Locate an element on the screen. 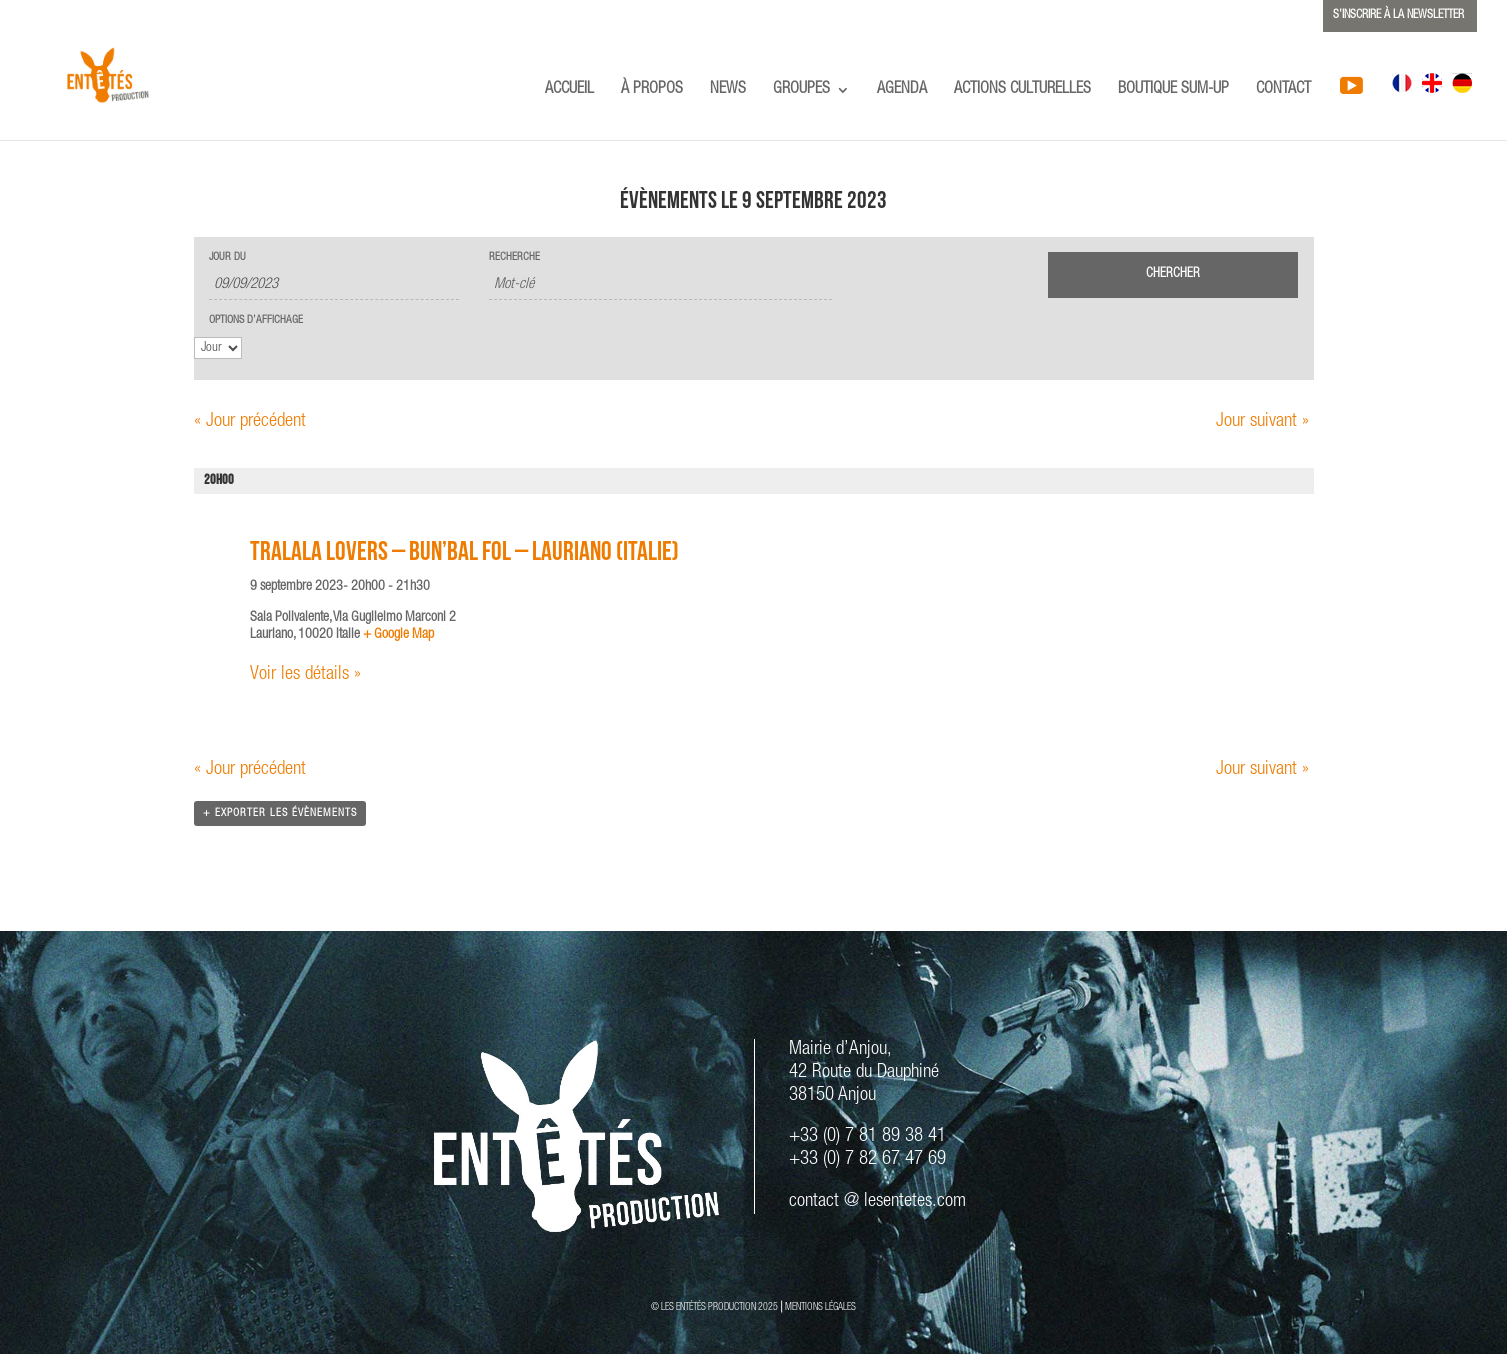  MENTIONS LÉGALES is located at coordinates (820, 1308).